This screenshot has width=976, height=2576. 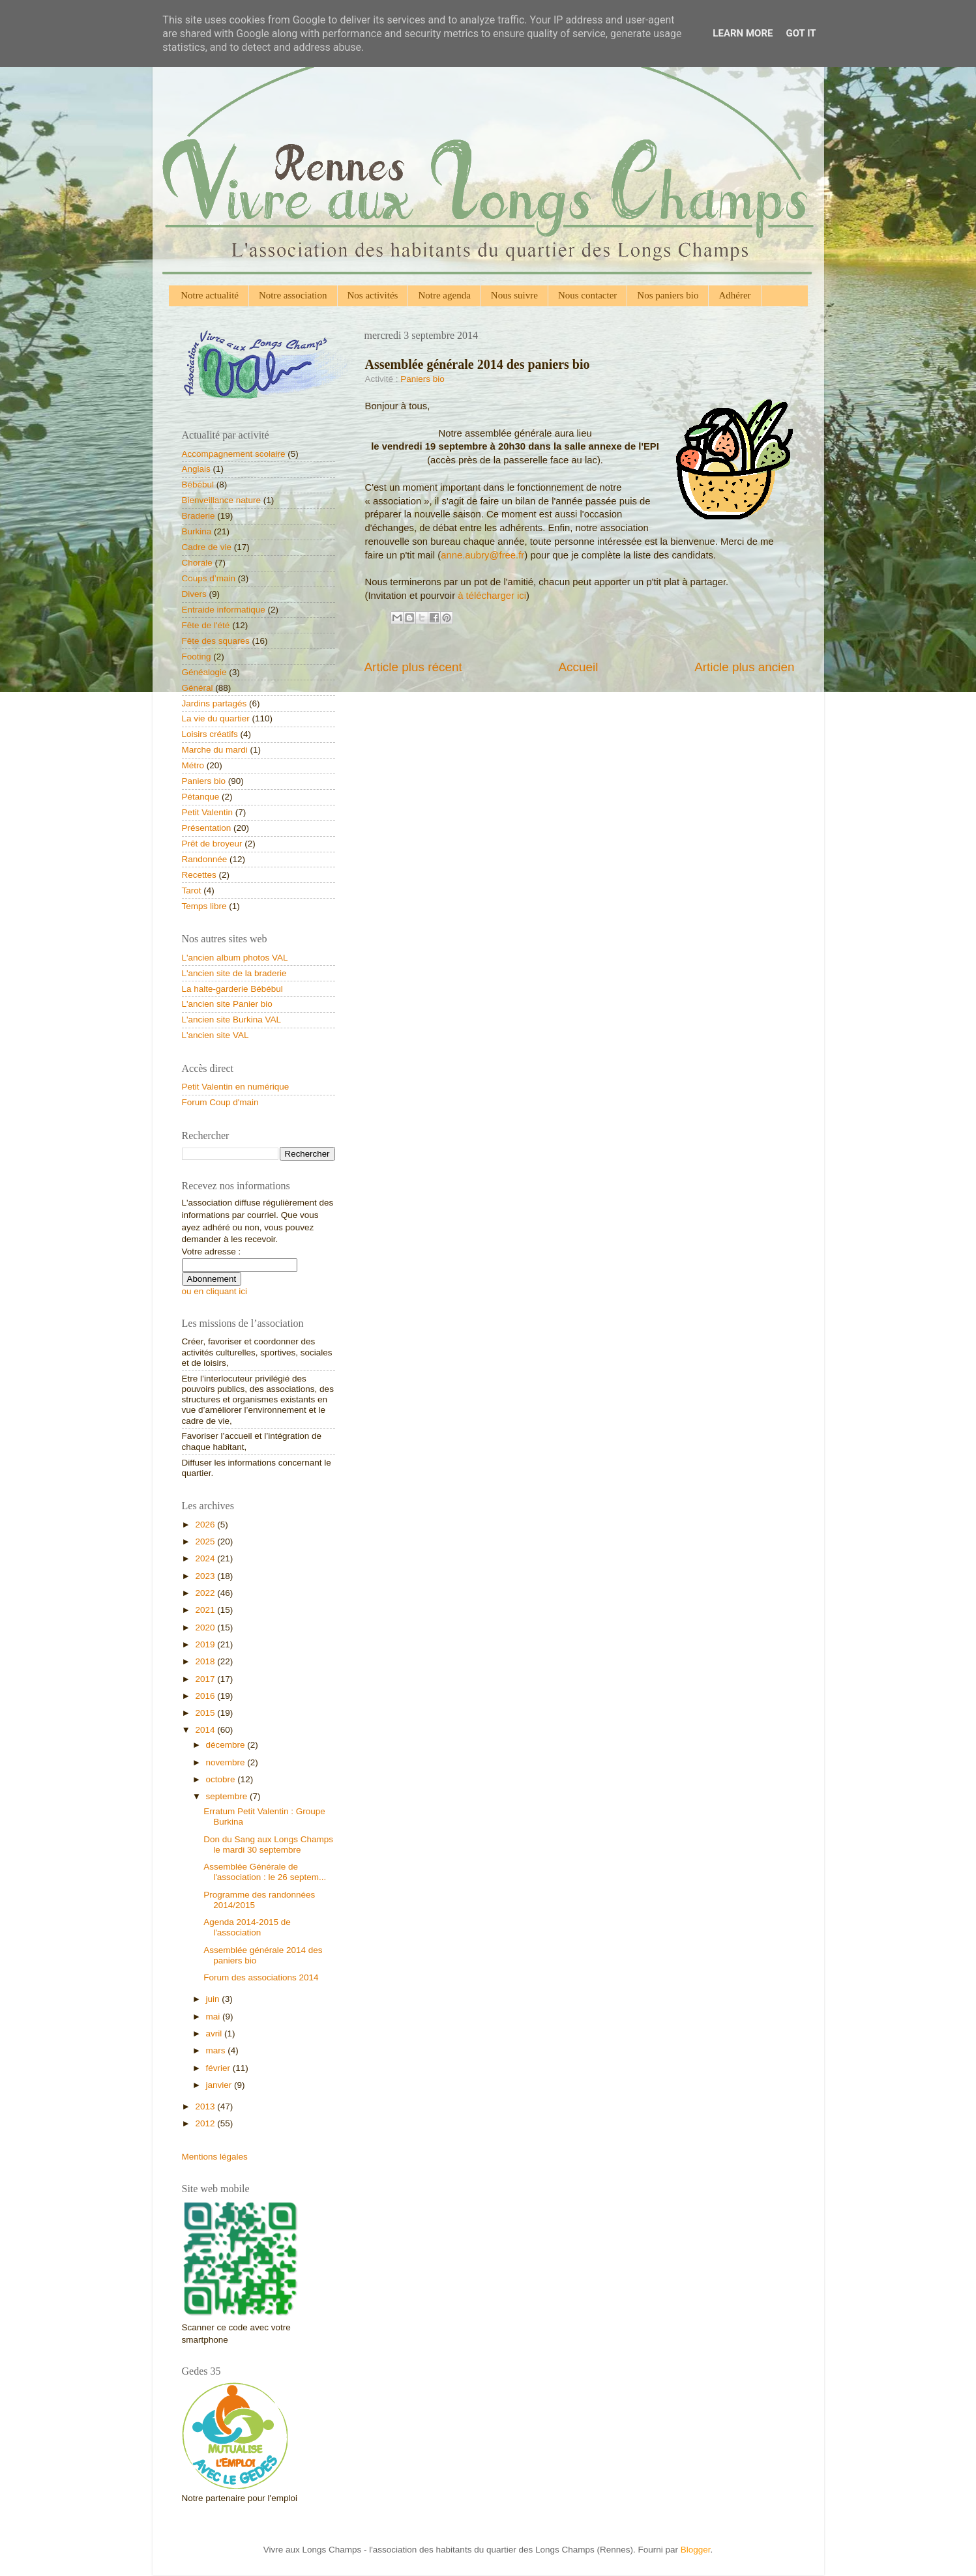 What do you see at coordinates (220, 1102) in the screenshot?
I see `Forum Coup d'main` at bounding box center [220, 1102].